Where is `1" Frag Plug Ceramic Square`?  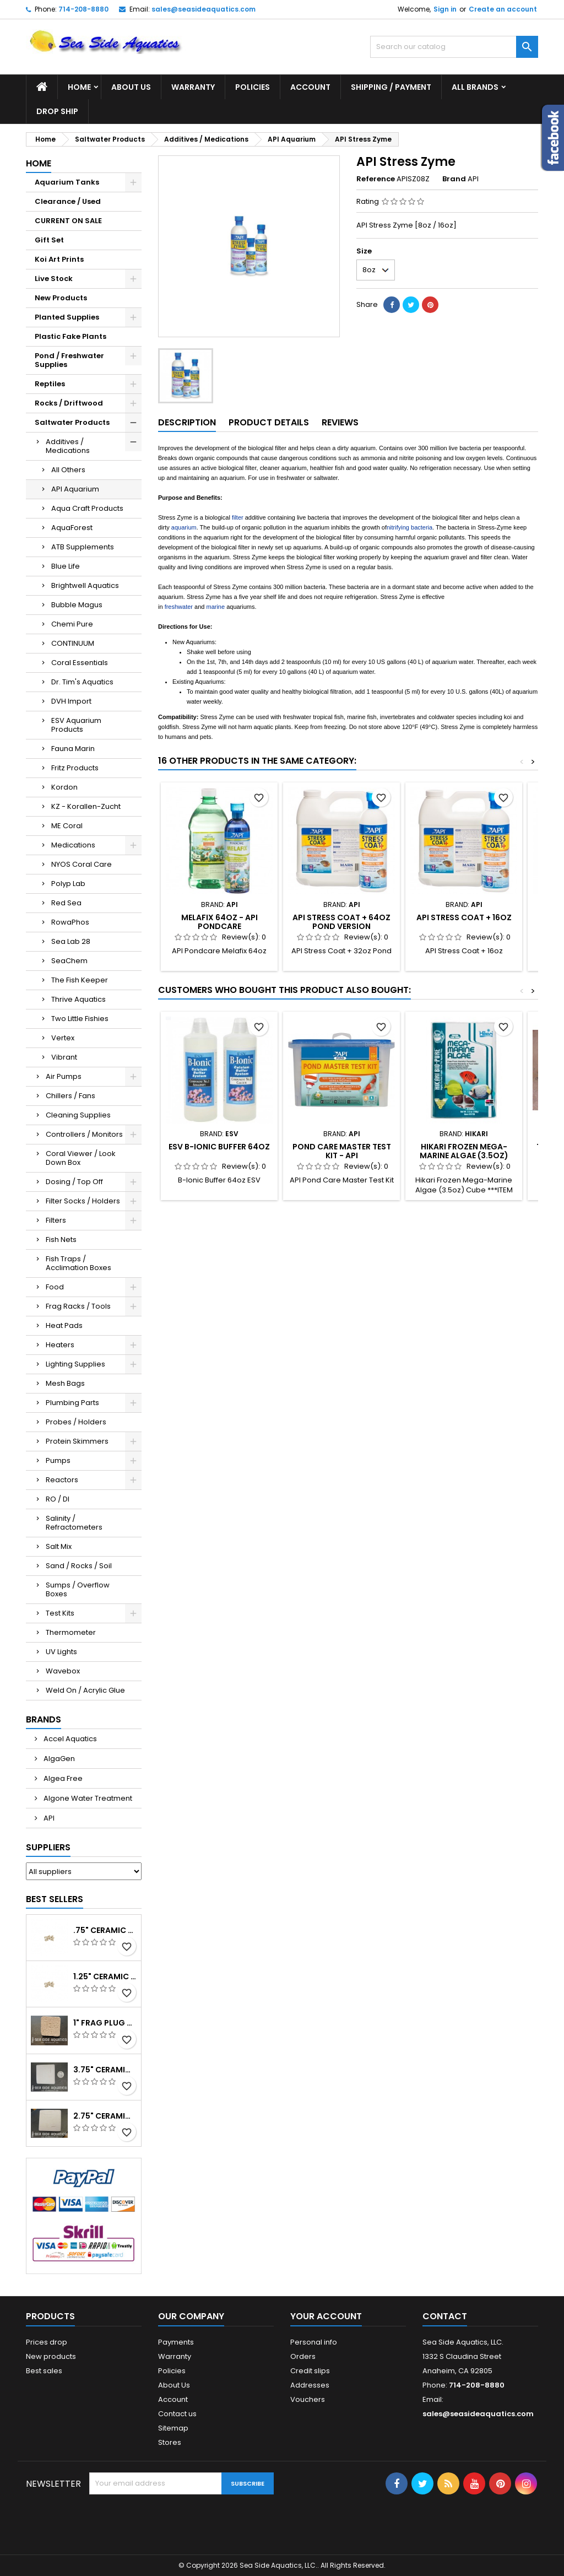 1" Frag Plug Ceramic Square is located at coordinates (105, 2022).